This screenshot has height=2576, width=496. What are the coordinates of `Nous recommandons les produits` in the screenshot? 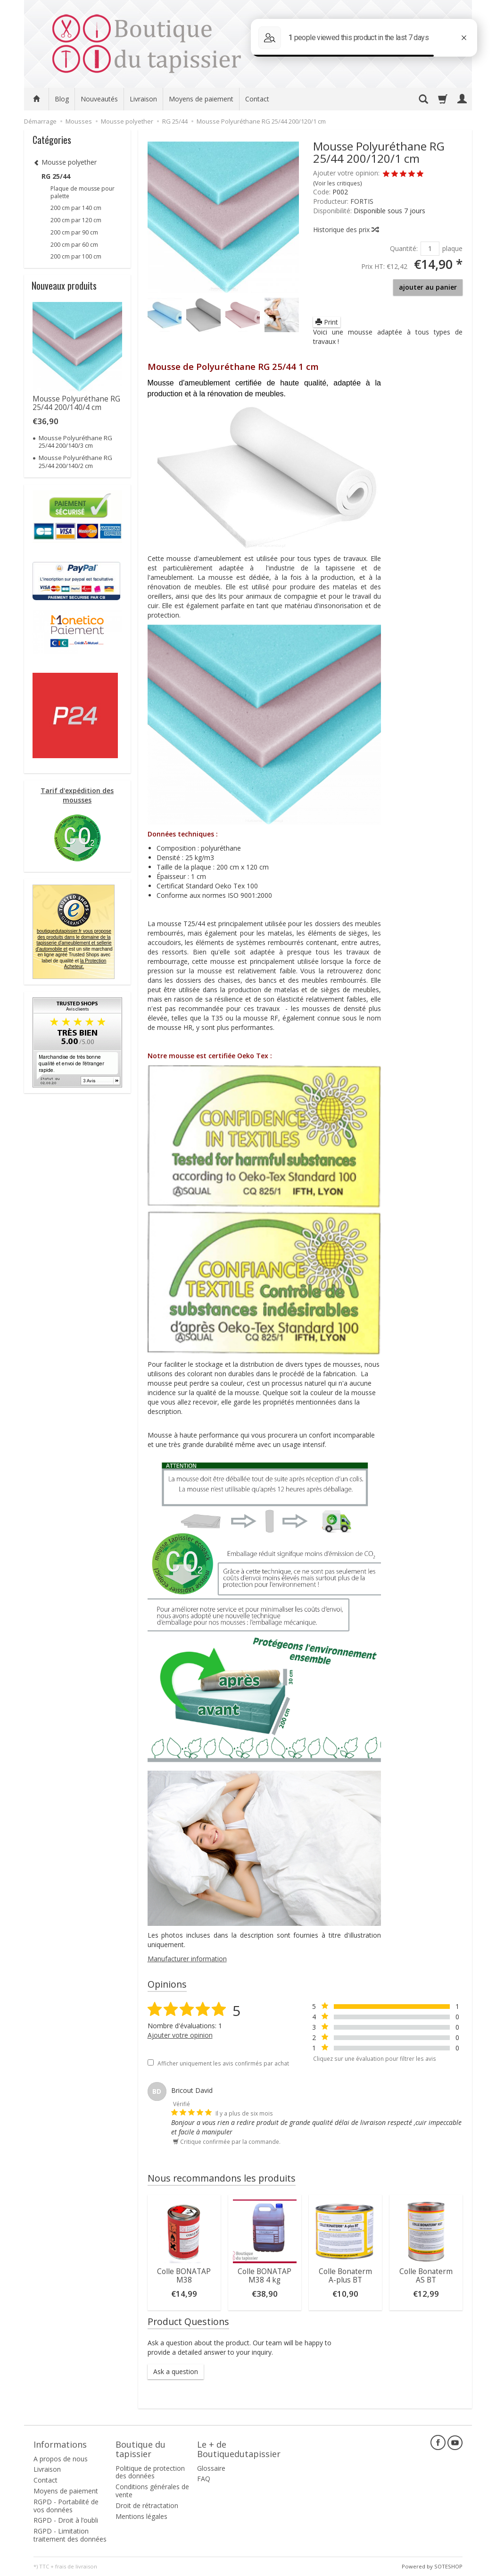 It's located at (222, 2178).